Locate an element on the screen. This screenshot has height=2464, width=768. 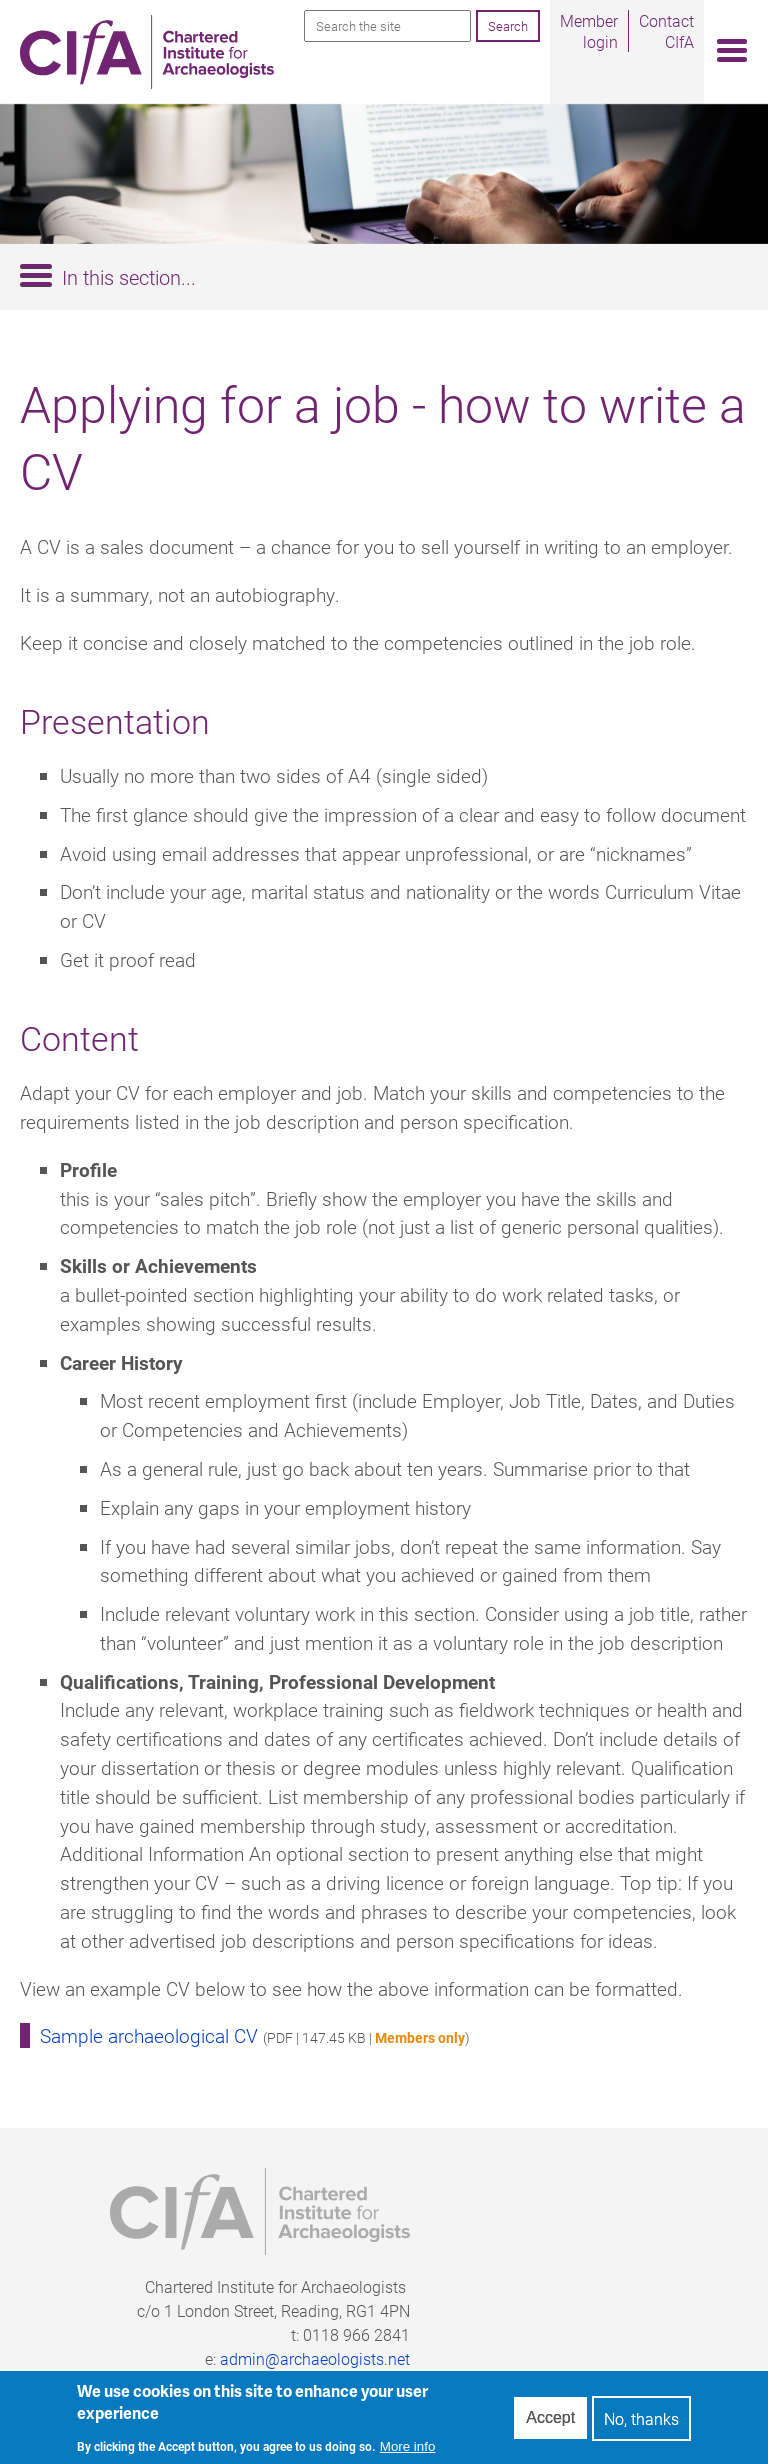
More info is located at coordinates (408, 2452).